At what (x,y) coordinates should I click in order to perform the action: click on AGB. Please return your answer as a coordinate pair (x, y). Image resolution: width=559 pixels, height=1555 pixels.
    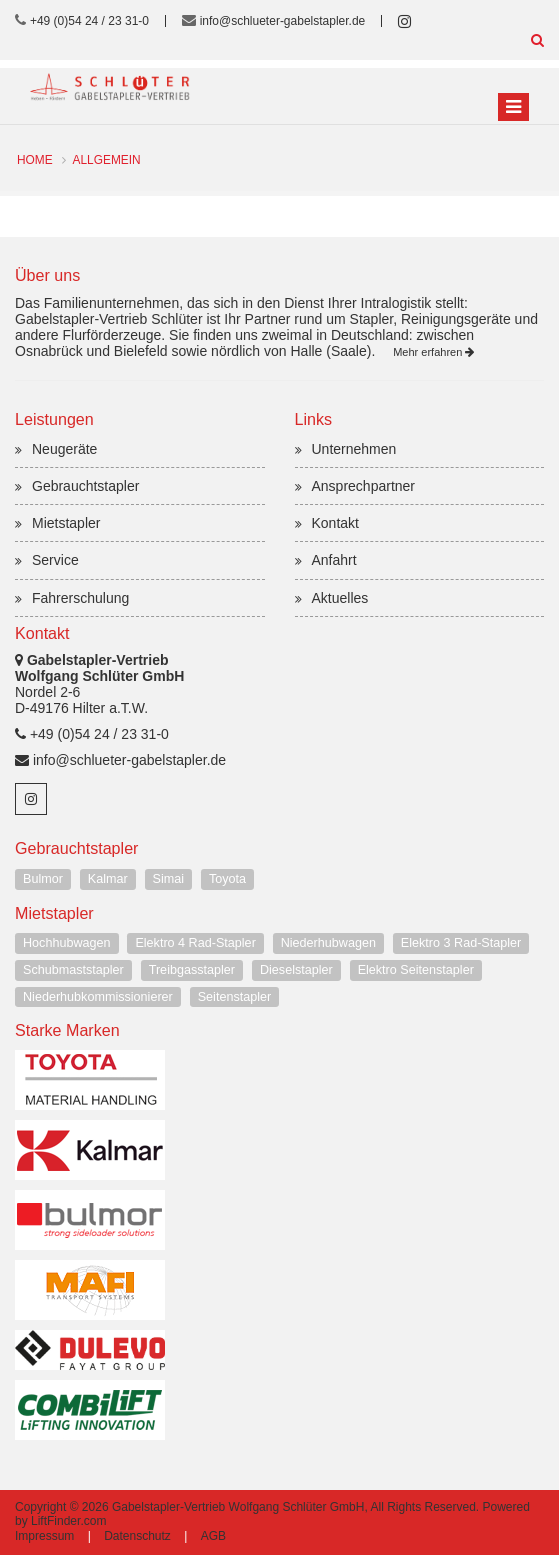
    Looking at the image, I should click on (213, 1536).